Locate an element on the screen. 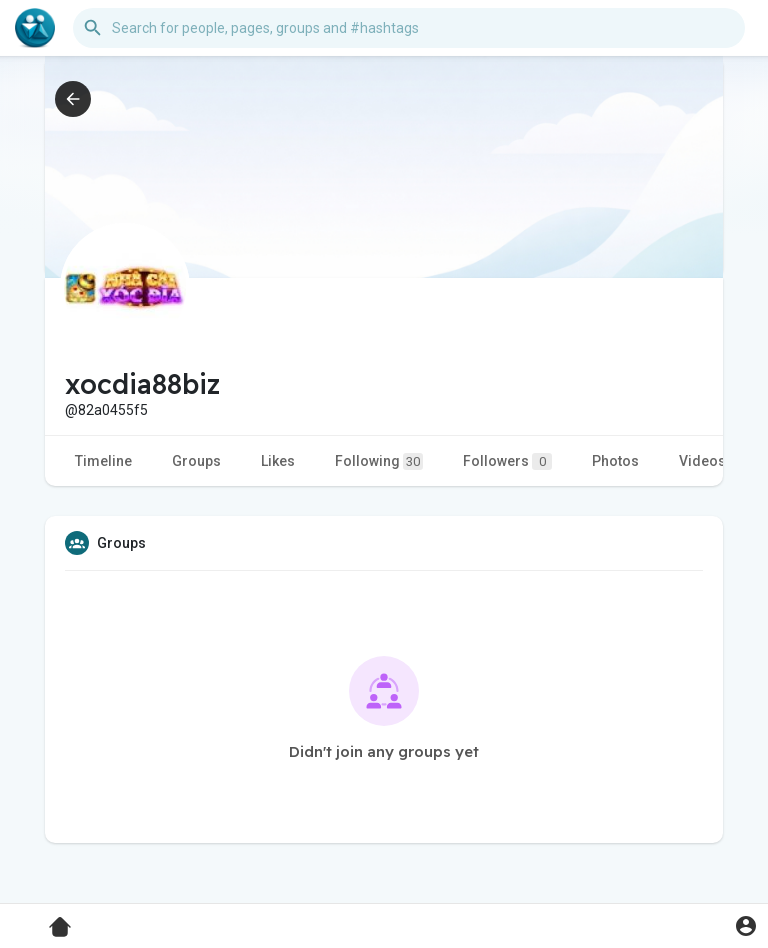 This screenshot has width=768, height=948. Videos is located at coordinates (702, 461).